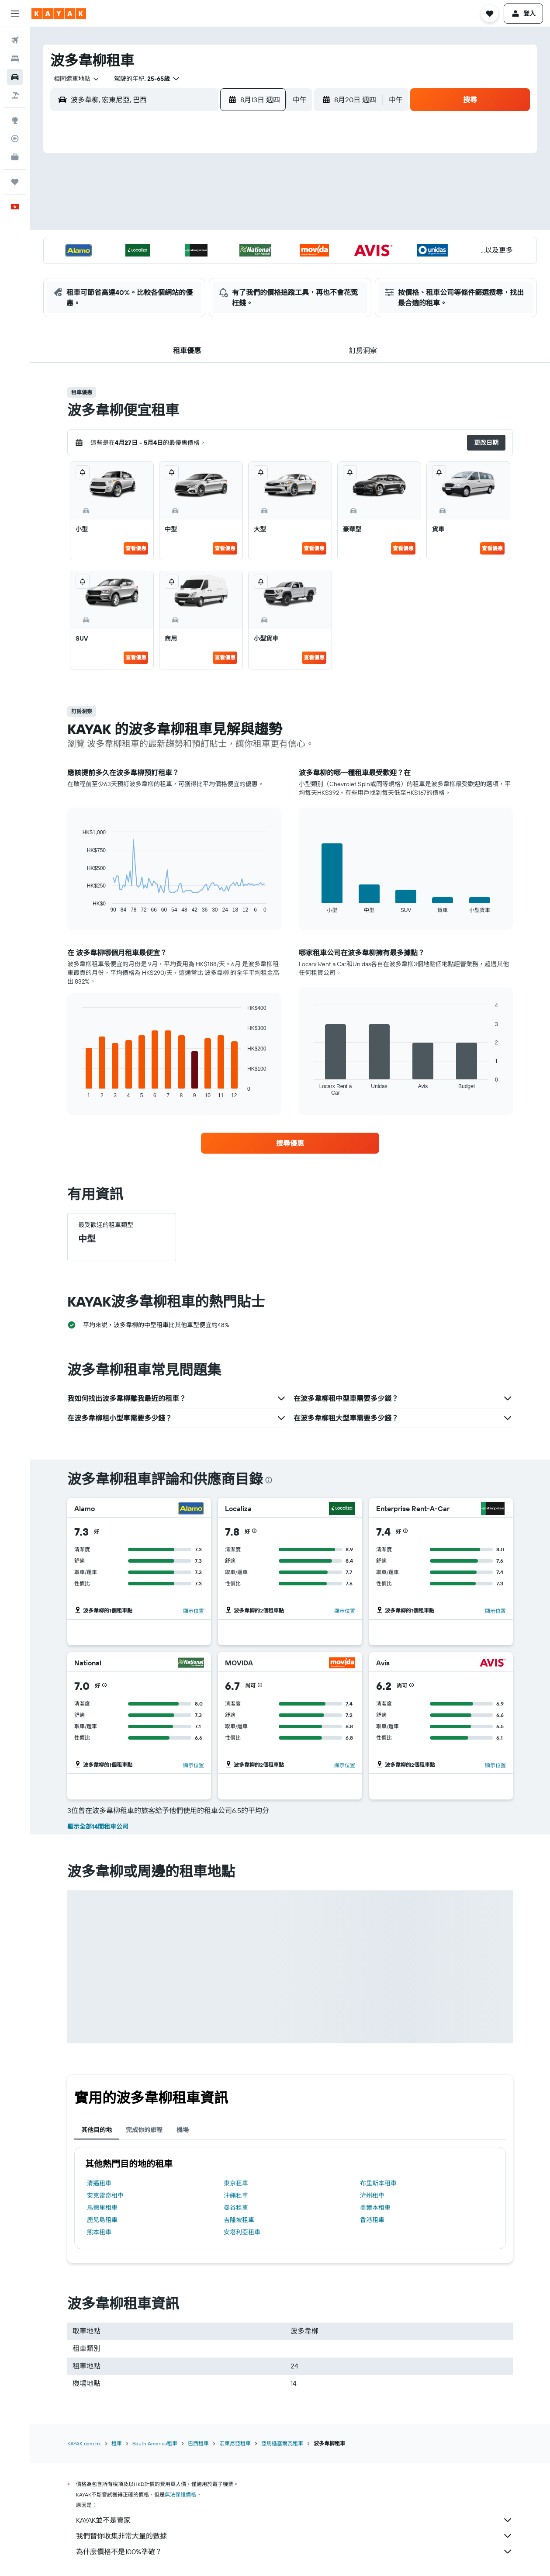  I want to click on 巴西租車, so click(198, 2443).